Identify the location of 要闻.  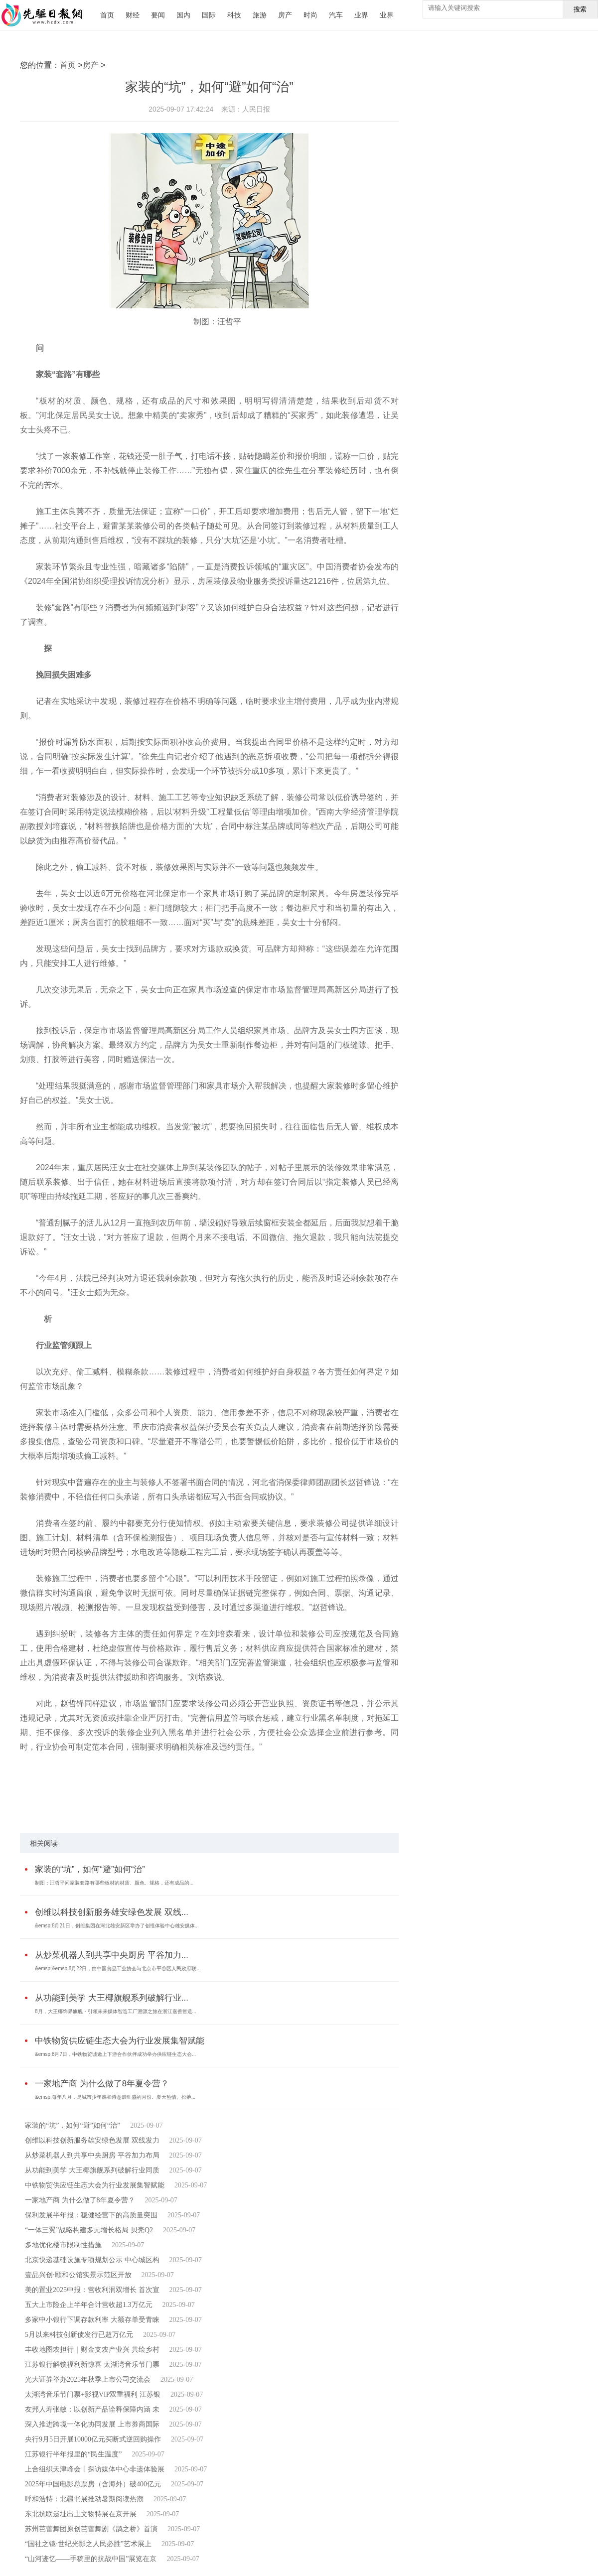
(158, 15).